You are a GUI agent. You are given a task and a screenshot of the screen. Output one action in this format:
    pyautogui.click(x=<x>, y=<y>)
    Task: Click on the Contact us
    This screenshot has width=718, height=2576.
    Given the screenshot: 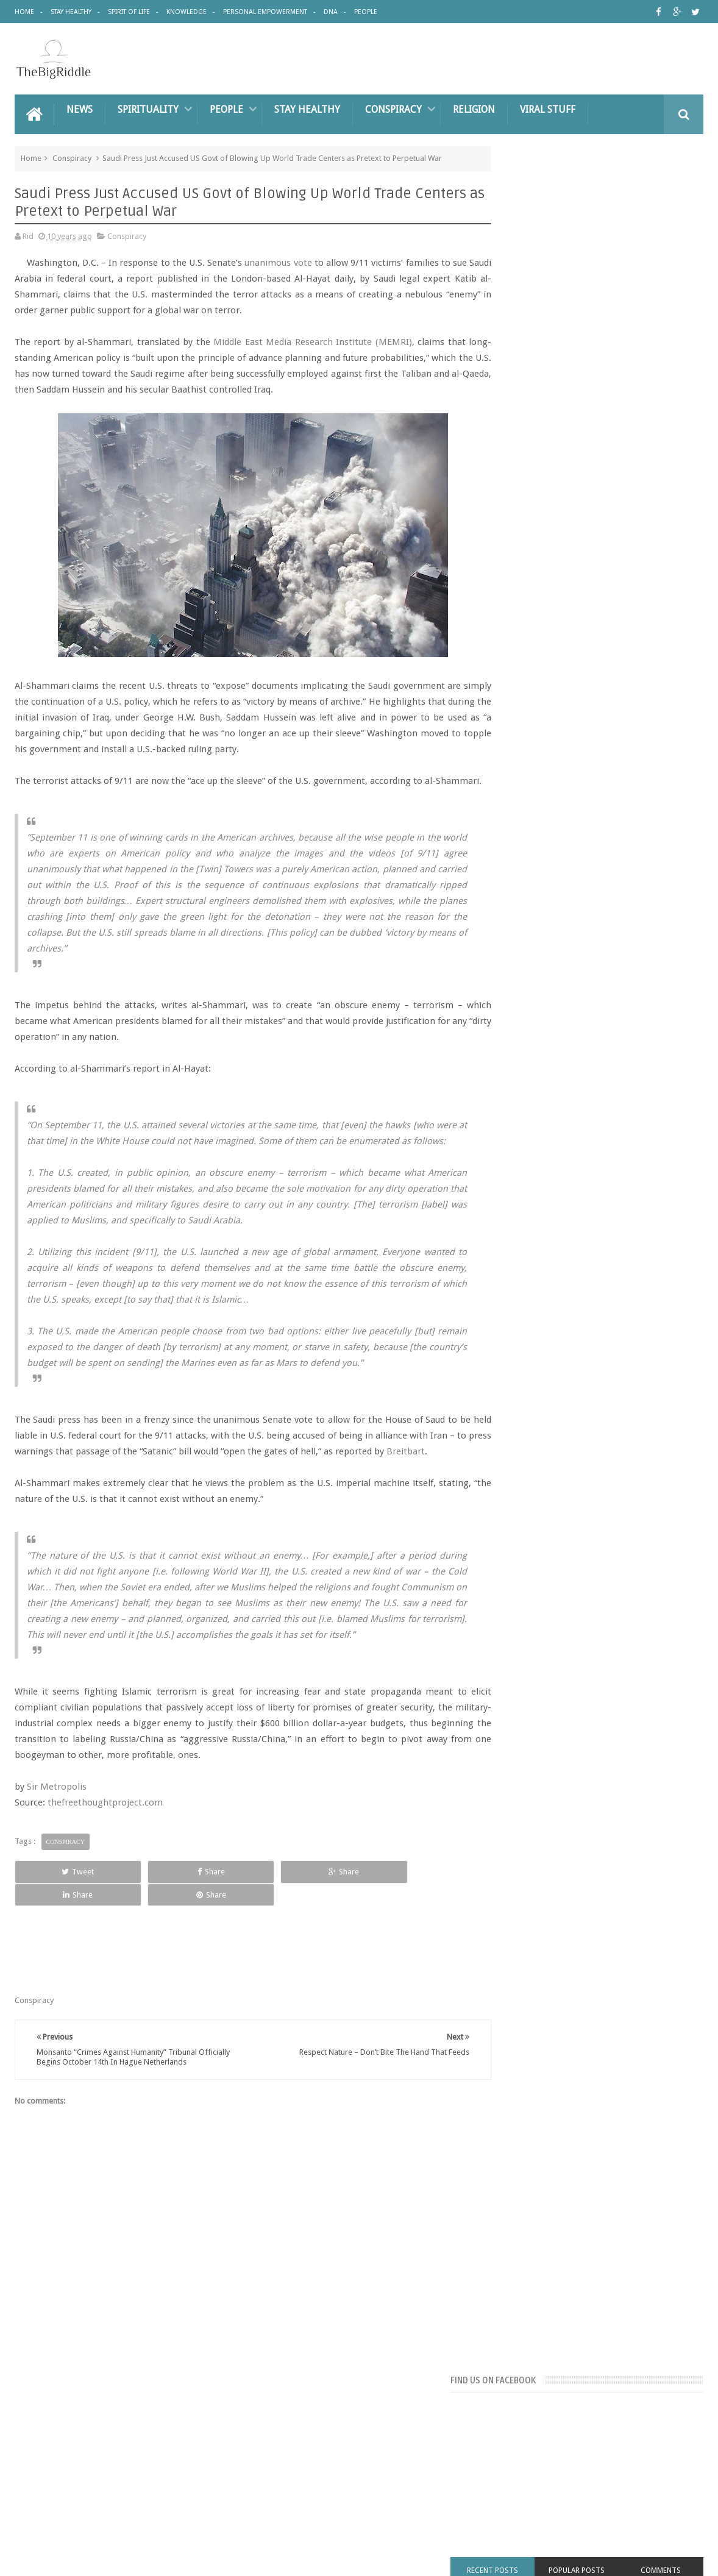 What is the action you would take?
    pyautogui.click(x=672, y=2450)
    